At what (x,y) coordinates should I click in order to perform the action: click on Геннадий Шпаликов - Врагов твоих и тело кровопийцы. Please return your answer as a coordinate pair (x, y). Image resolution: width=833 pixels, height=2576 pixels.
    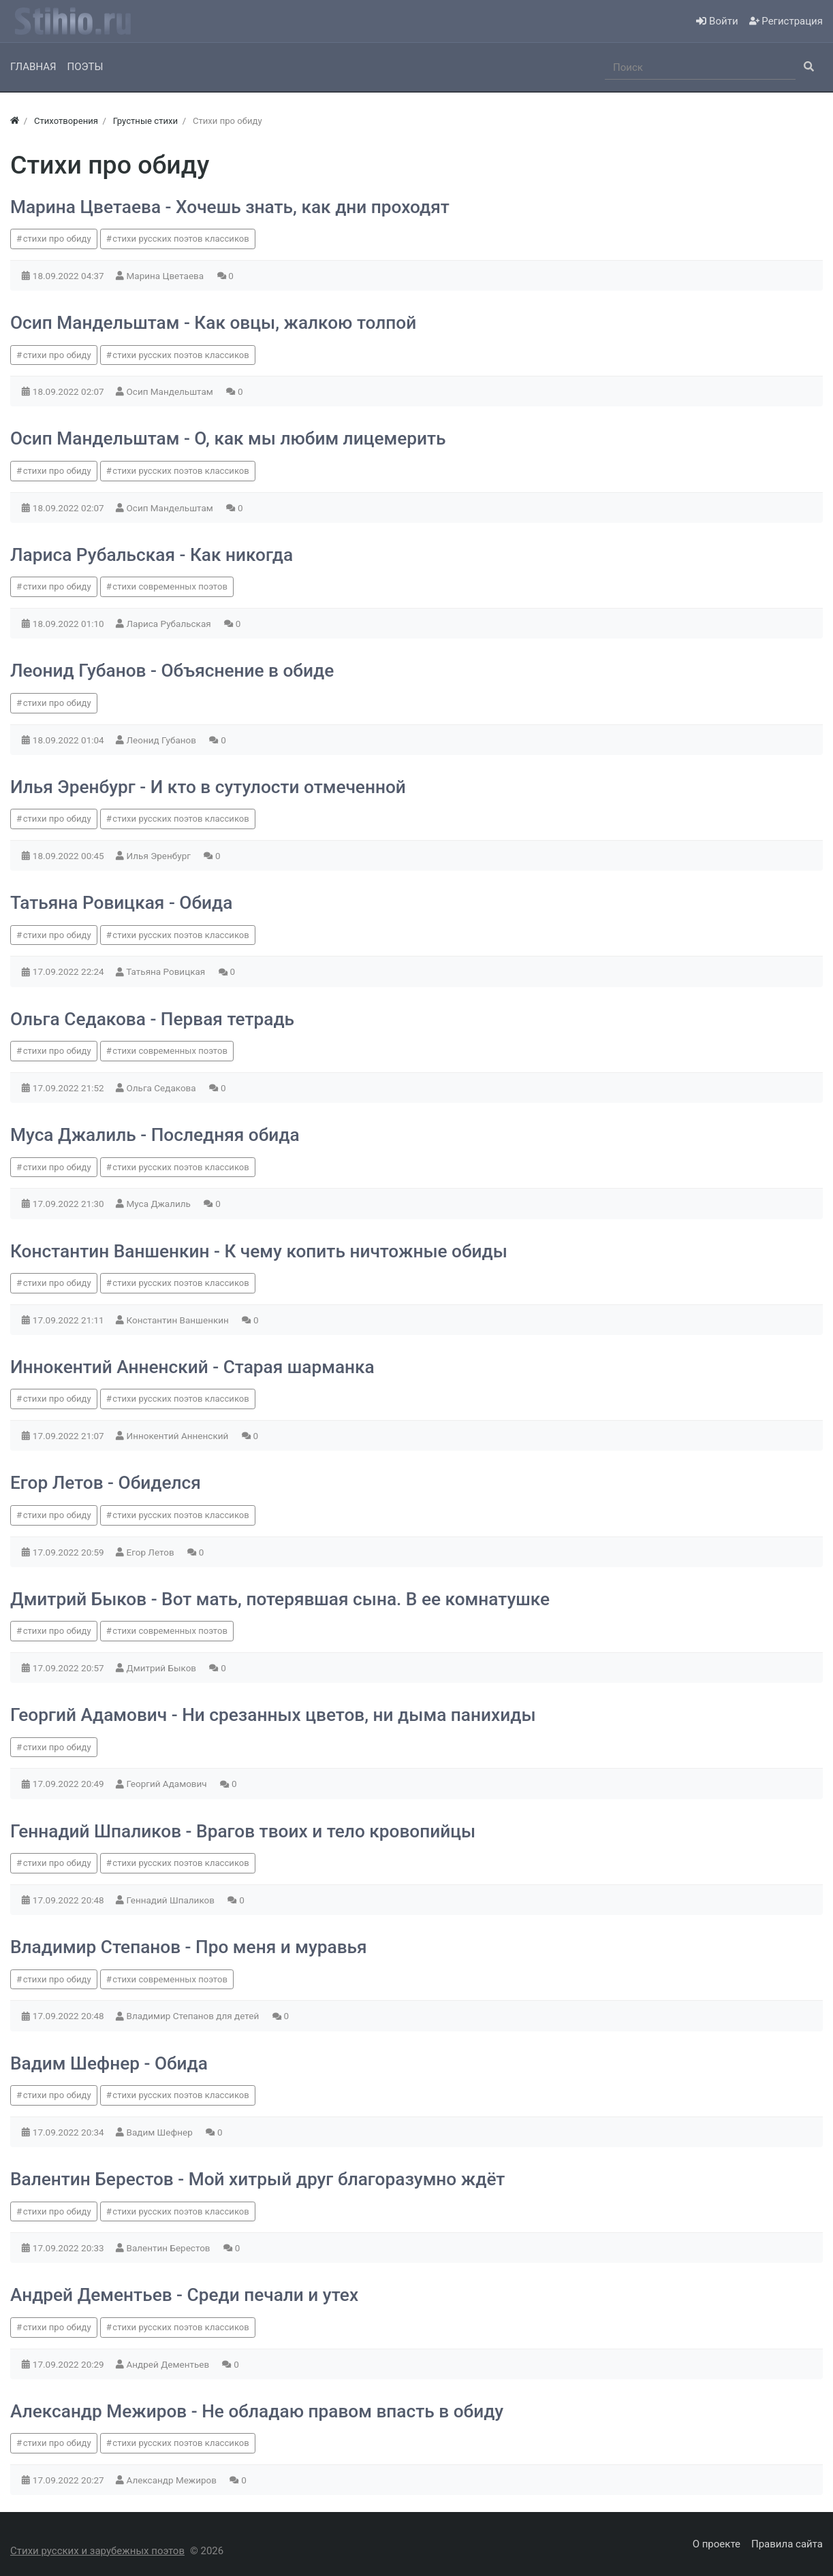
    Looking at the image, I should click on (242, 1831).